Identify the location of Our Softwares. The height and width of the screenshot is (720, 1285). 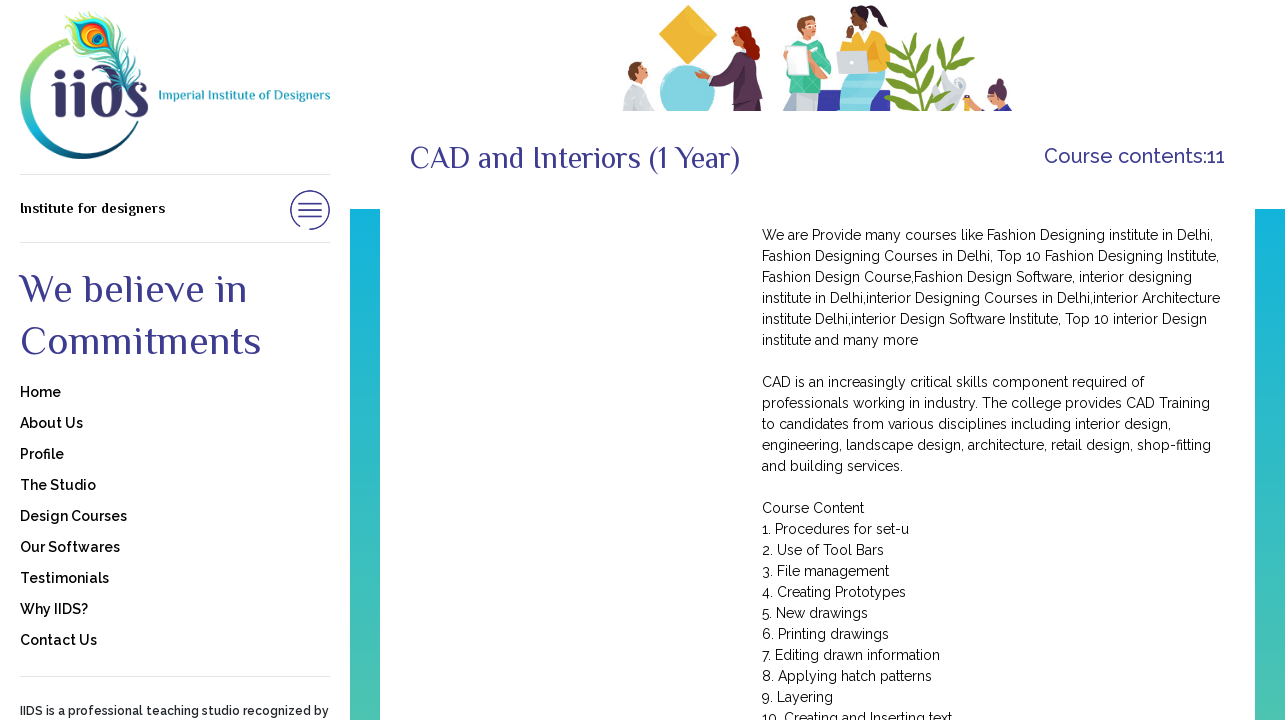
(70, 547).